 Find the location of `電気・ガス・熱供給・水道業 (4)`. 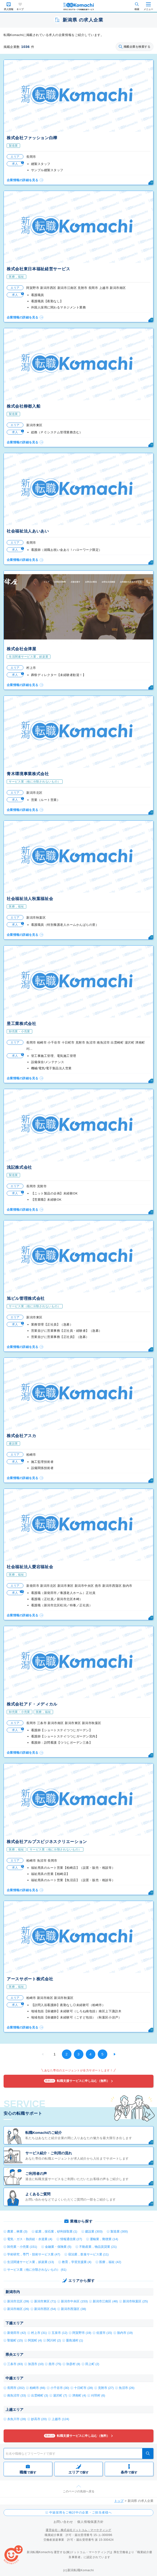

電気・ガス・熱供給・水道業 (4) is located at coordinates (29, 2239).